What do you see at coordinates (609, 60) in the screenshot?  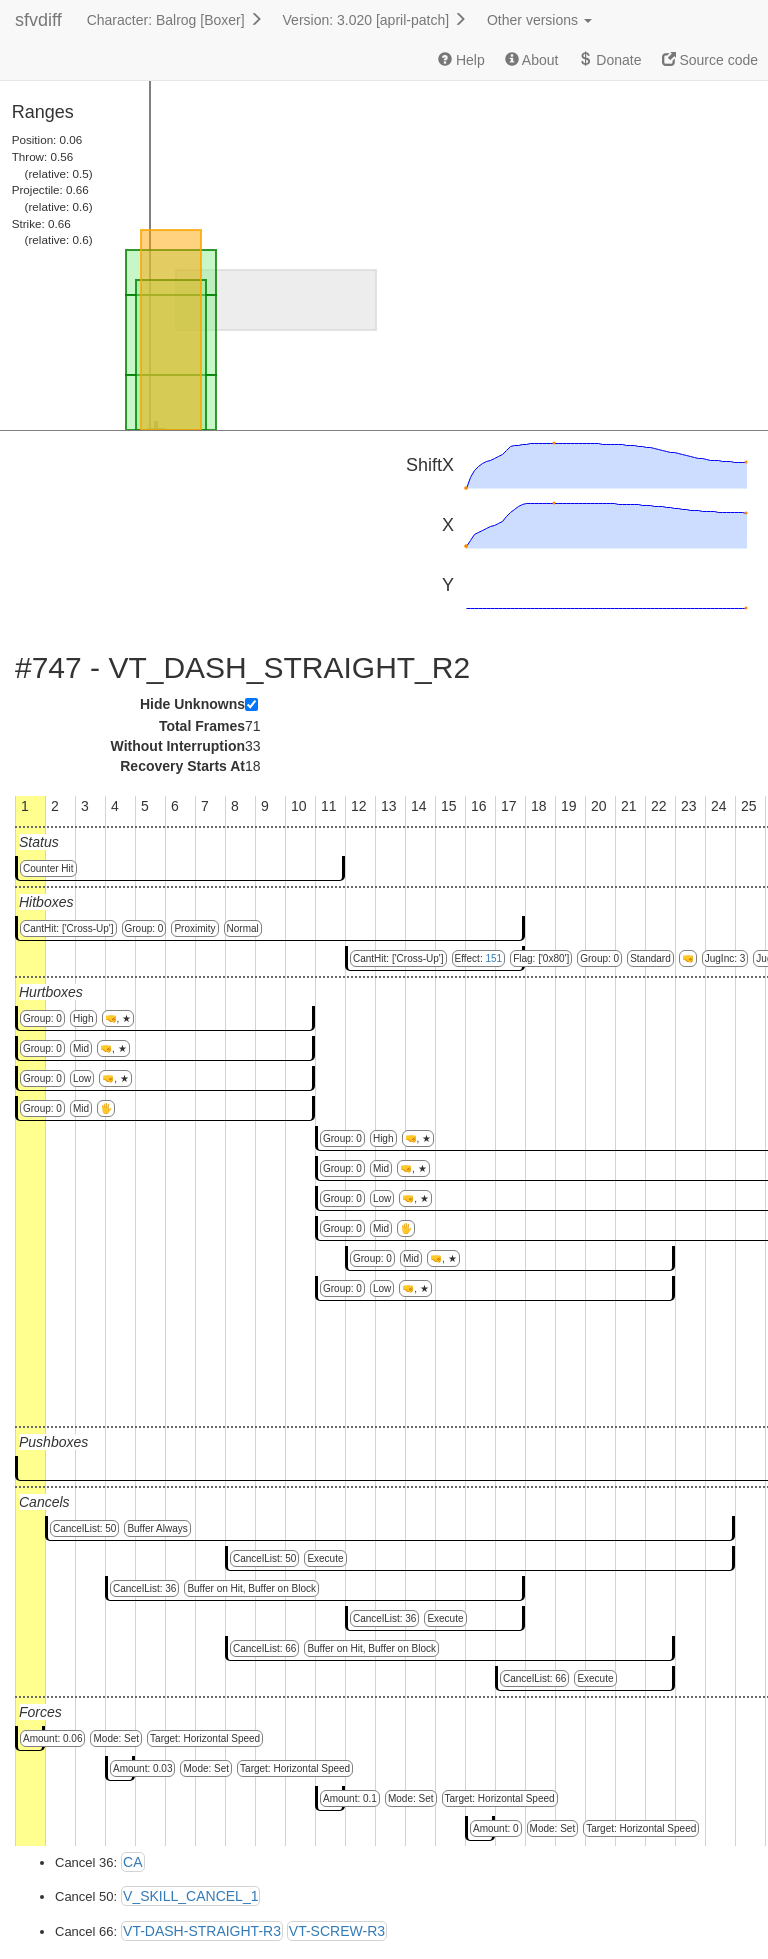 I see `Donate` at bounding box center [609, 60].